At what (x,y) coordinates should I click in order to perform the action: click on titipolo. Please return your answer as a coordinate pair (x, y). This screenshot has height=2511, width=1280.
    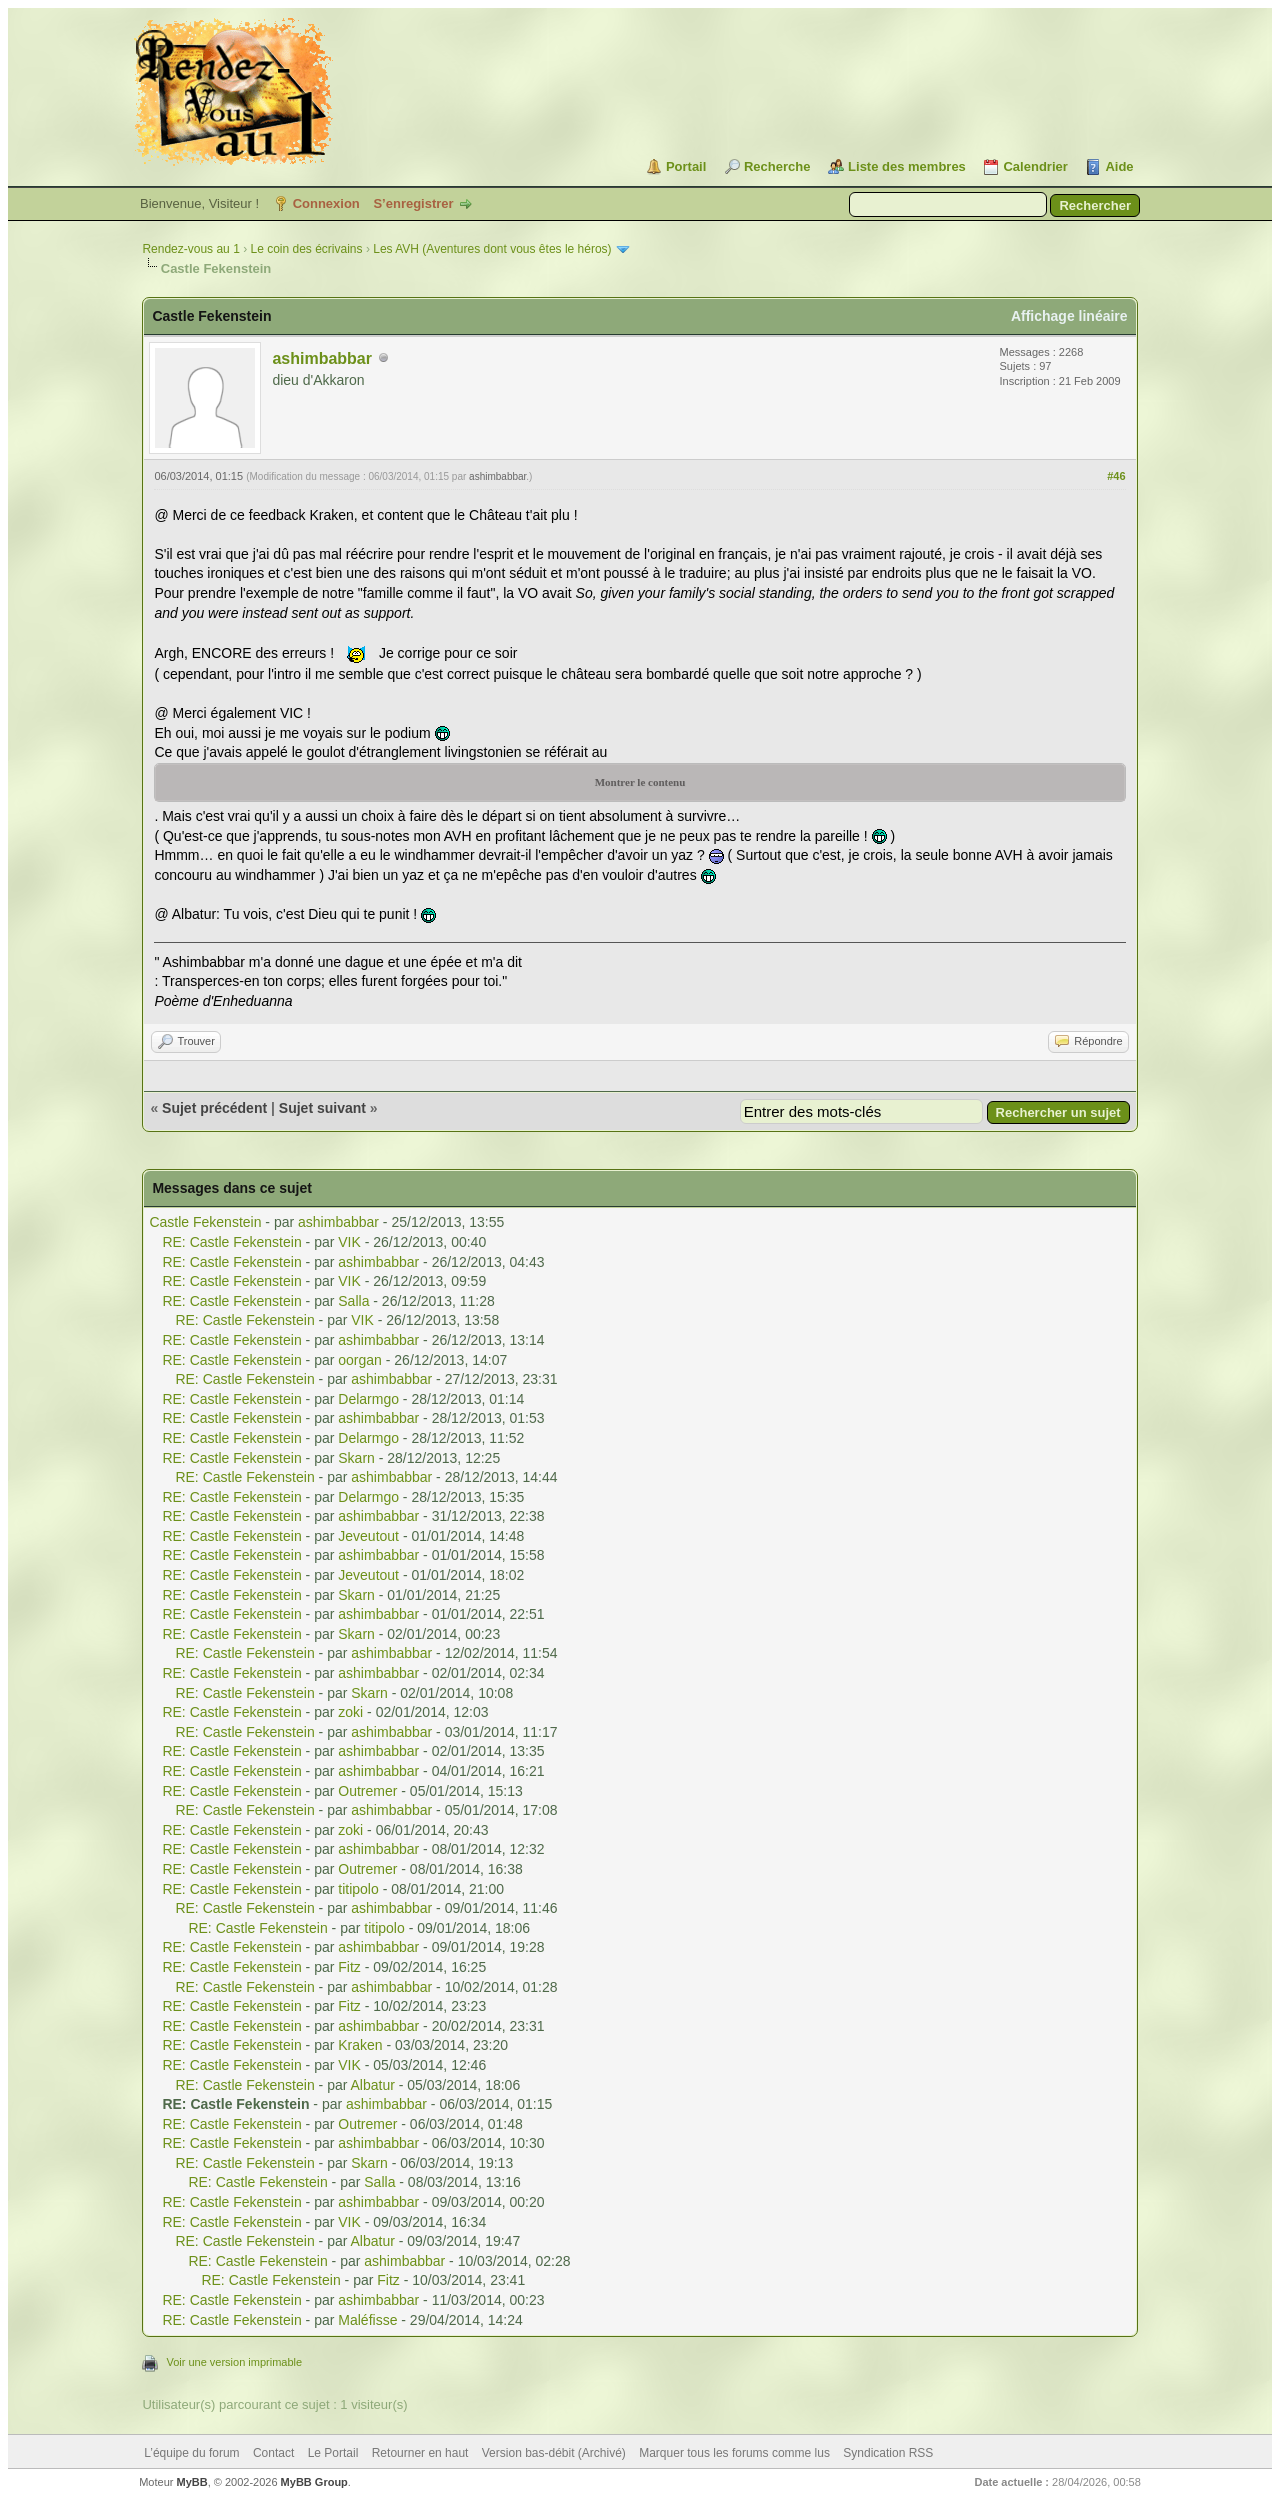
    Looking at the image, I should click on (358, 1889).